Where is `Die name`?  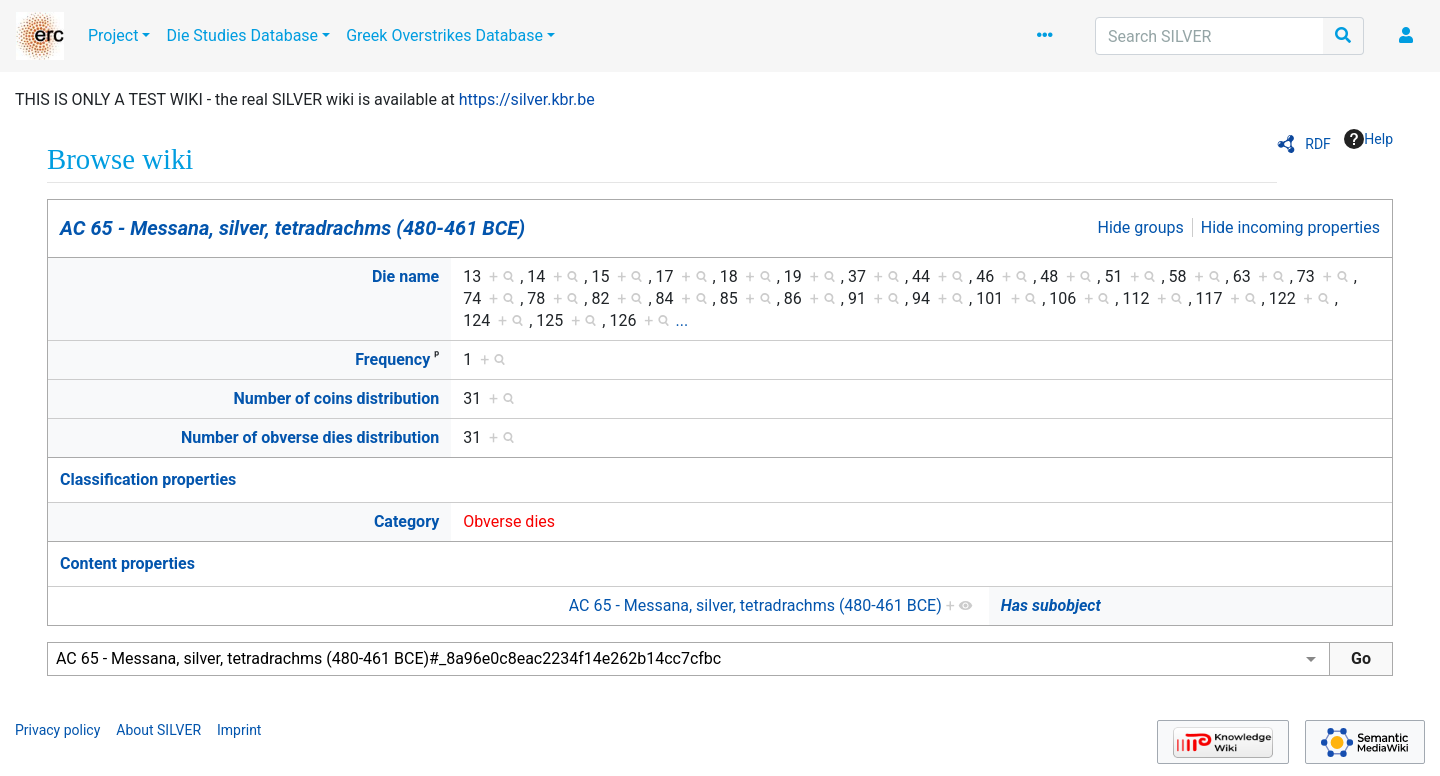
Die name is located at coordinates (405, 276).